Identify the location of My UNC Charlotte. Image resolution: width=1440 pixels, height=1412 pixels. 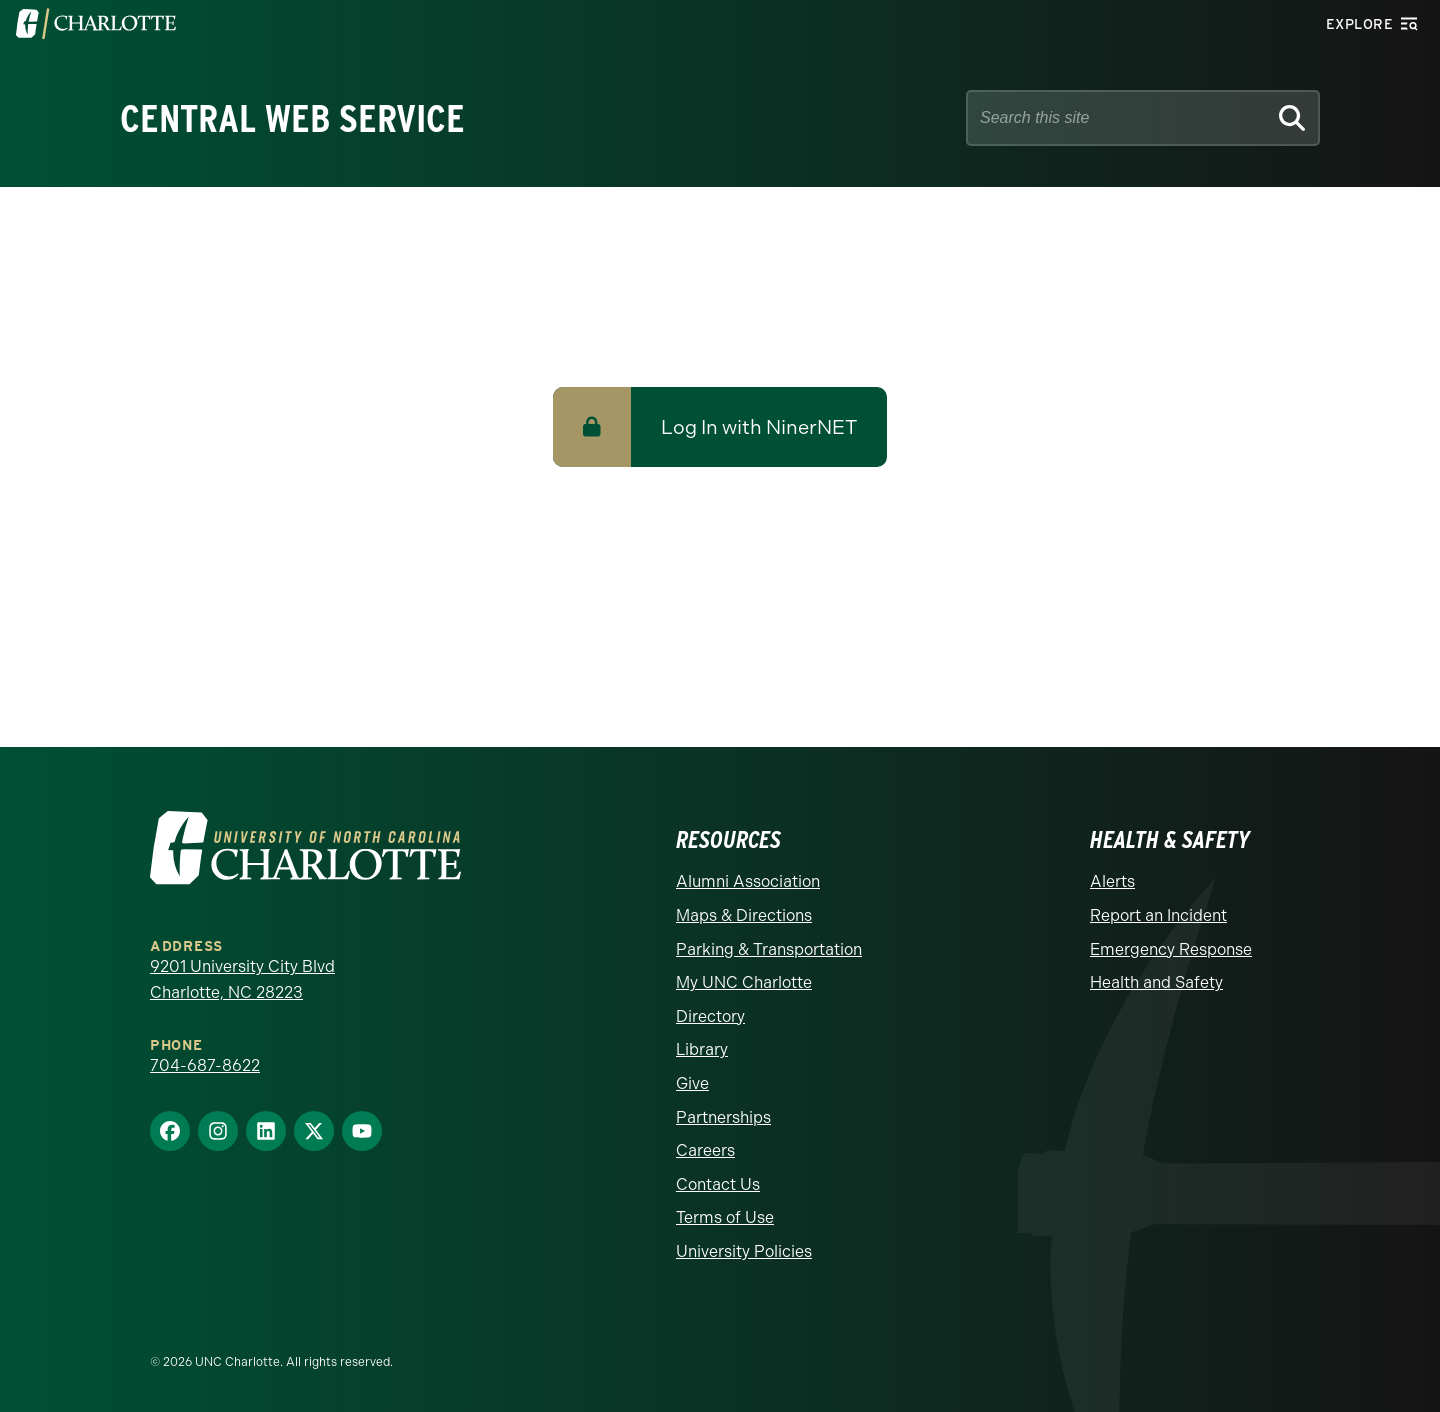
(744, 982).